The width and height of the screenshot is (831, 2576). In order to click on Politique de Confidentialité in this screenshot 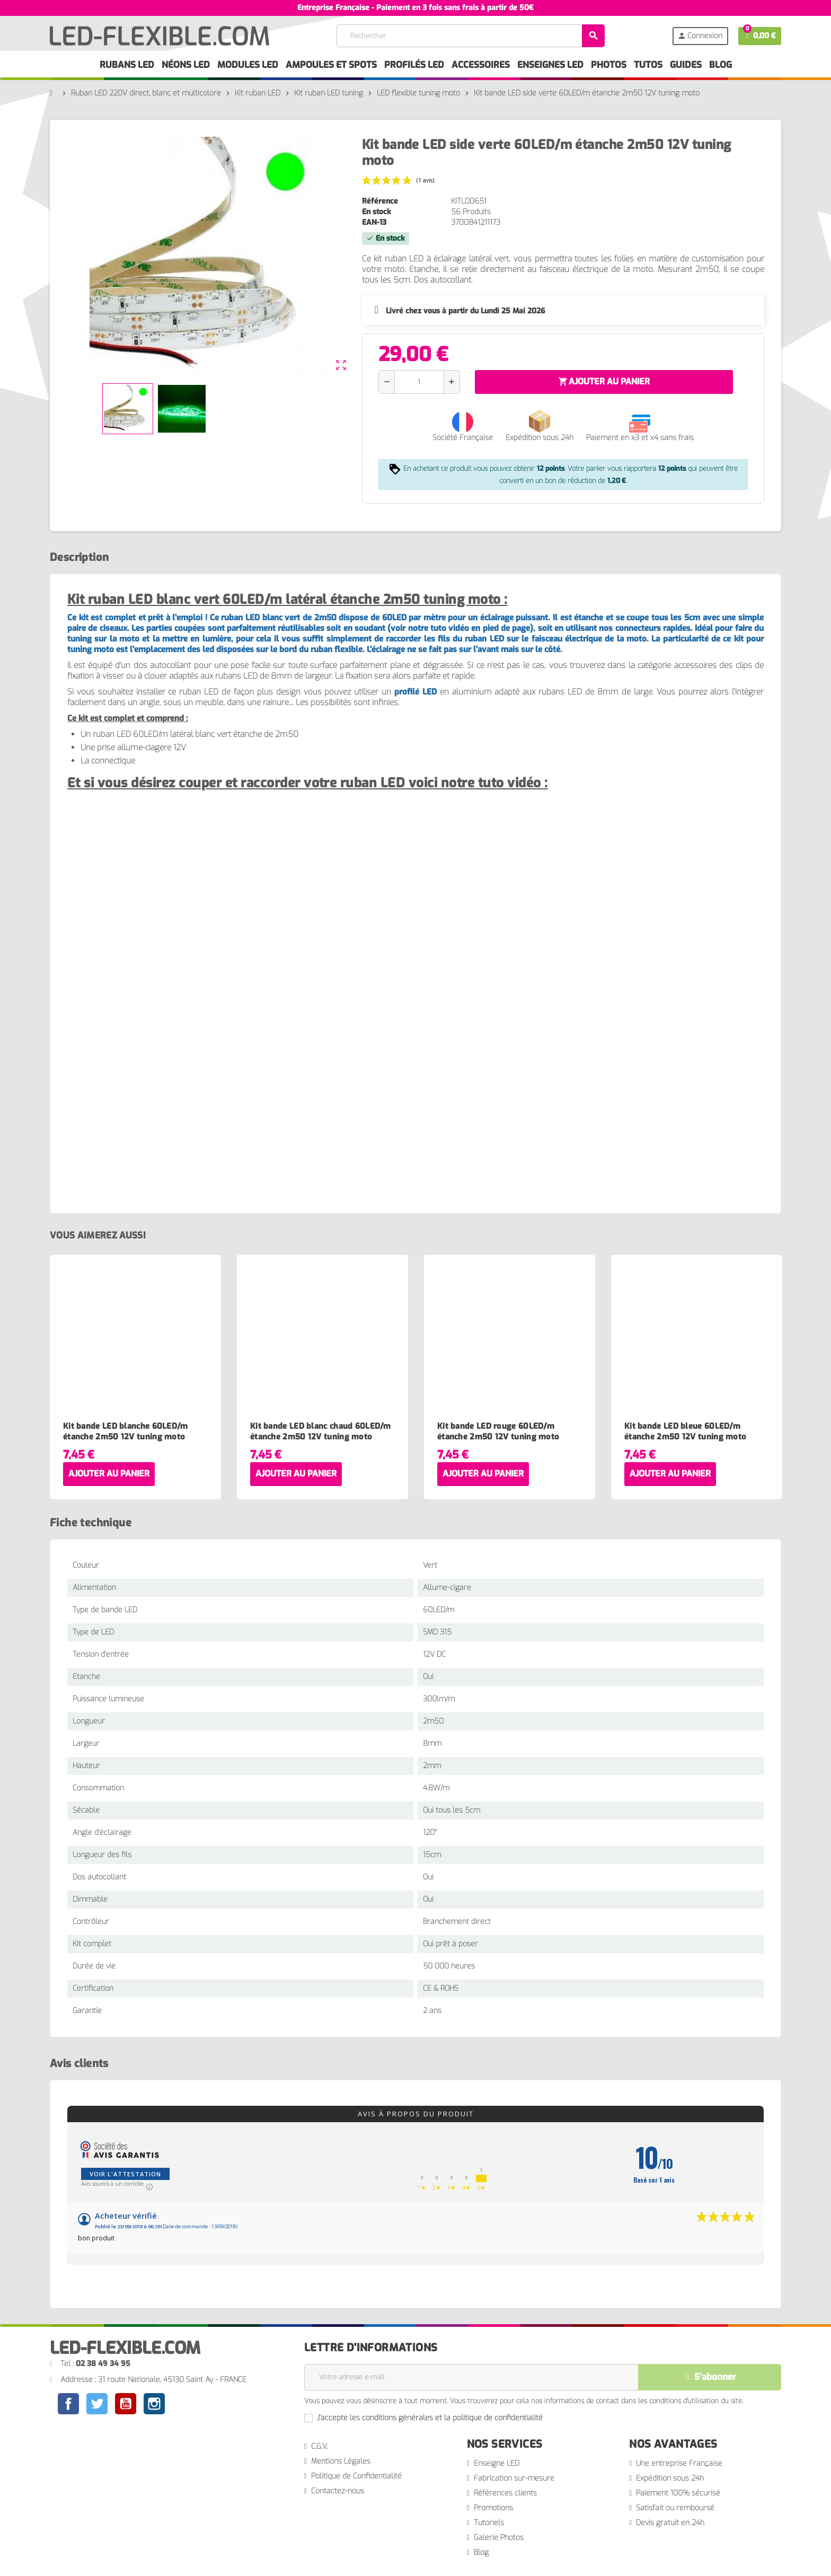, I will do `click(356, 2476)`.